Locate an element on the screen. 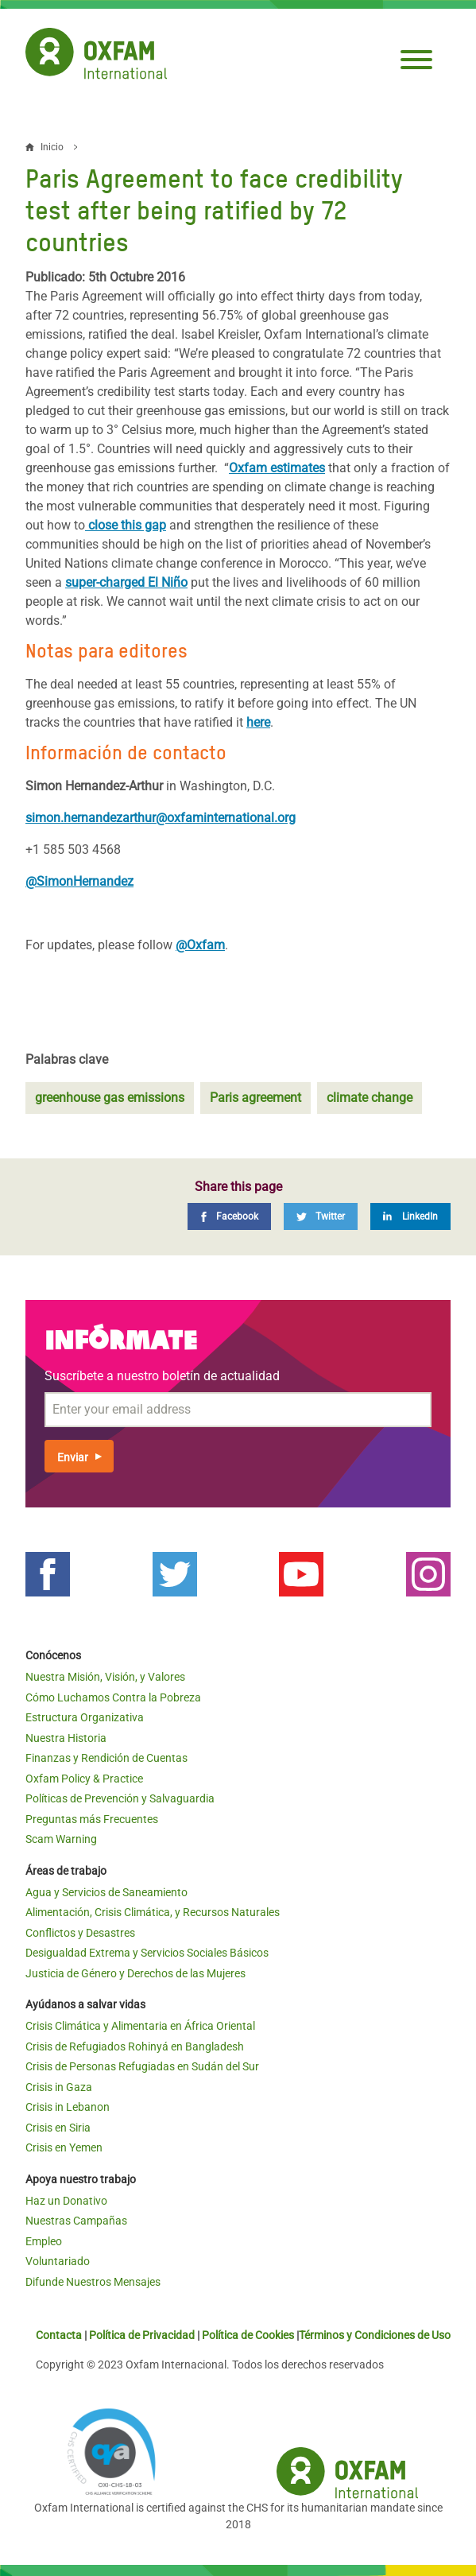 The height and width of the screenshot is (2576, 476). simon.hernandezarthur@oxfaminternational.org is located at coordinates (160, 817).